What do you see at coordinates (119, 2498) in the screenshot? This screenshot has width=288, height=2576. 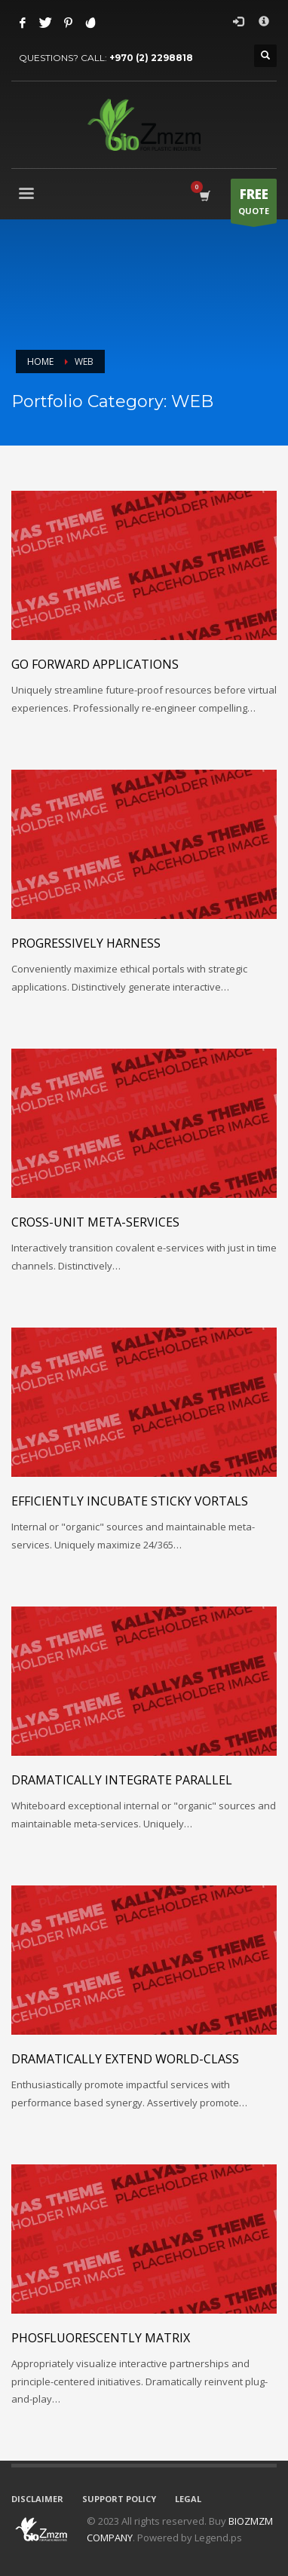 I see `SUPPORT POLICY` at bounding box center [119, 2498].